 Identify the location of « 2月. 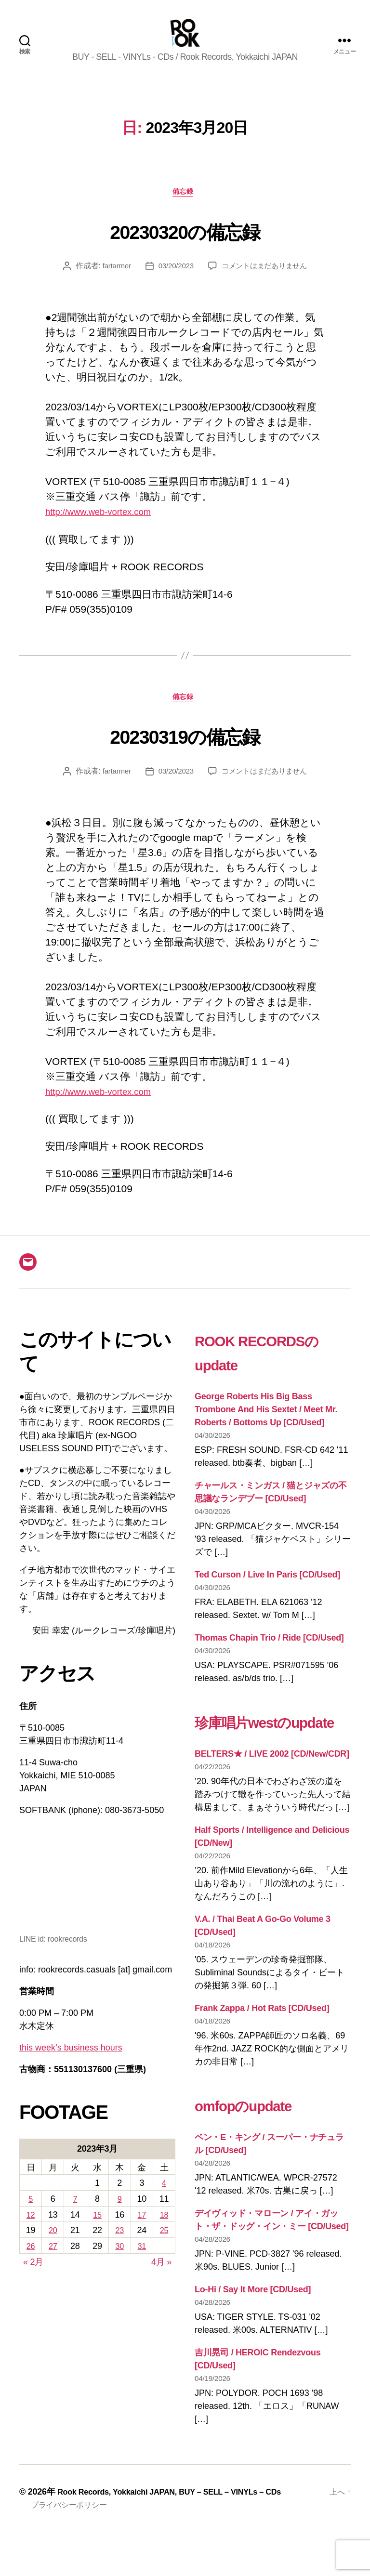
(33, 2282).